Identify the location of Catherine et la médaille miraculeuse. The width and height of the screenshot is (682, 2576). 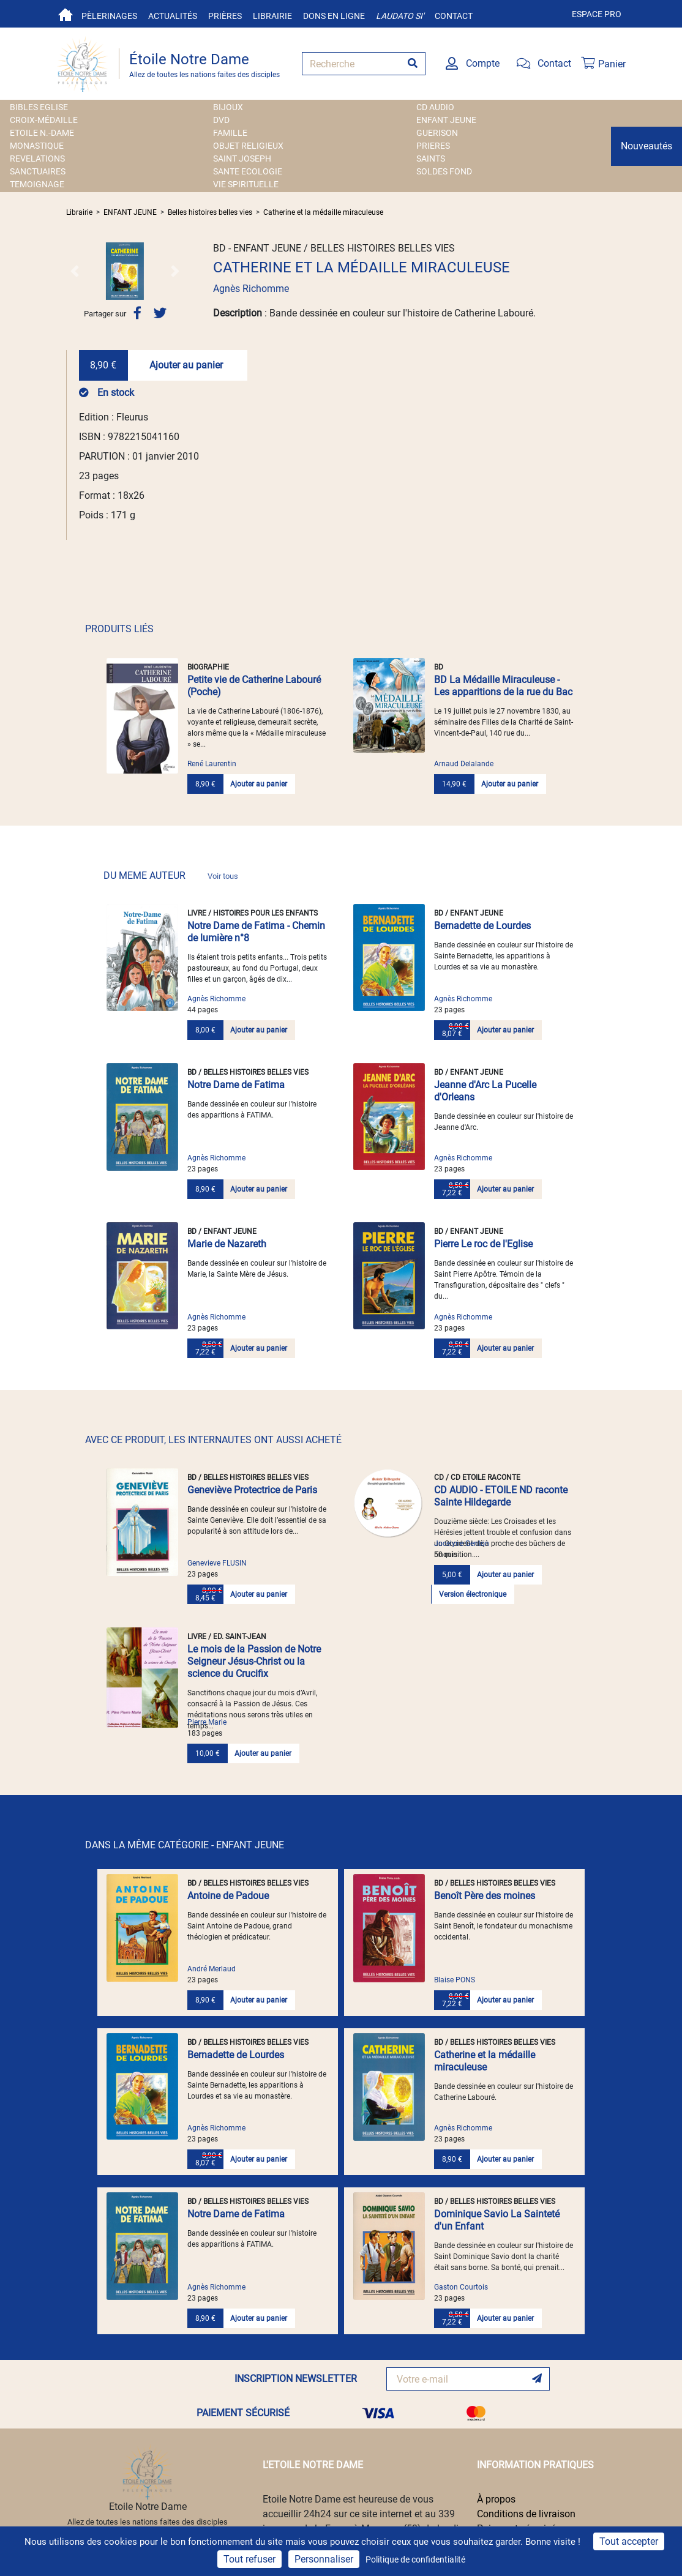
(323, 212).